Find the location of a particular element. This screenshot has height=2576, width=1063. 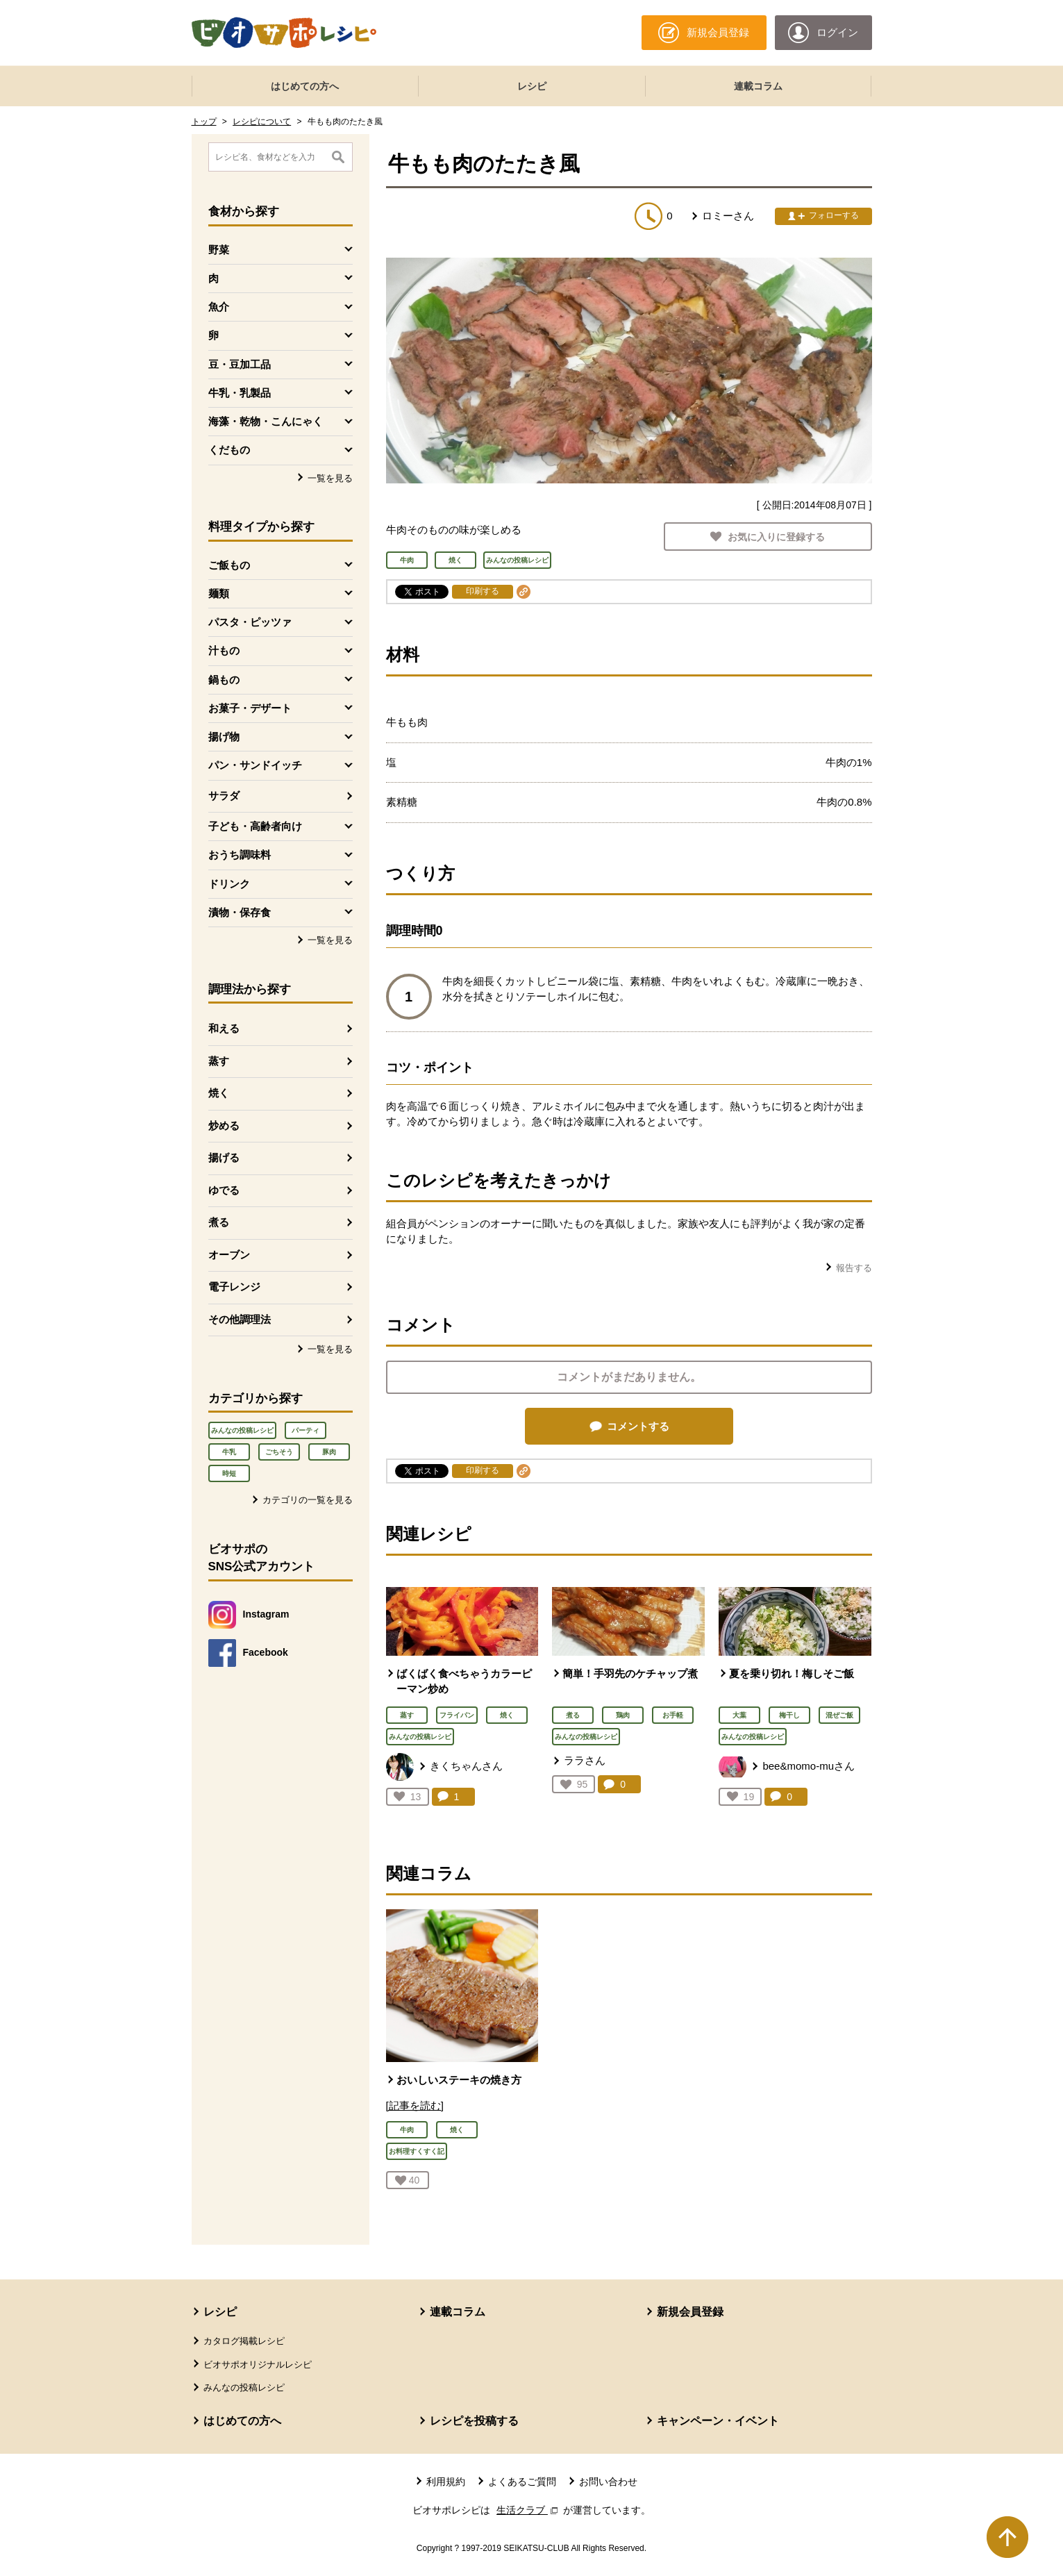

ごちそう is located at coordinates (279, 1452).